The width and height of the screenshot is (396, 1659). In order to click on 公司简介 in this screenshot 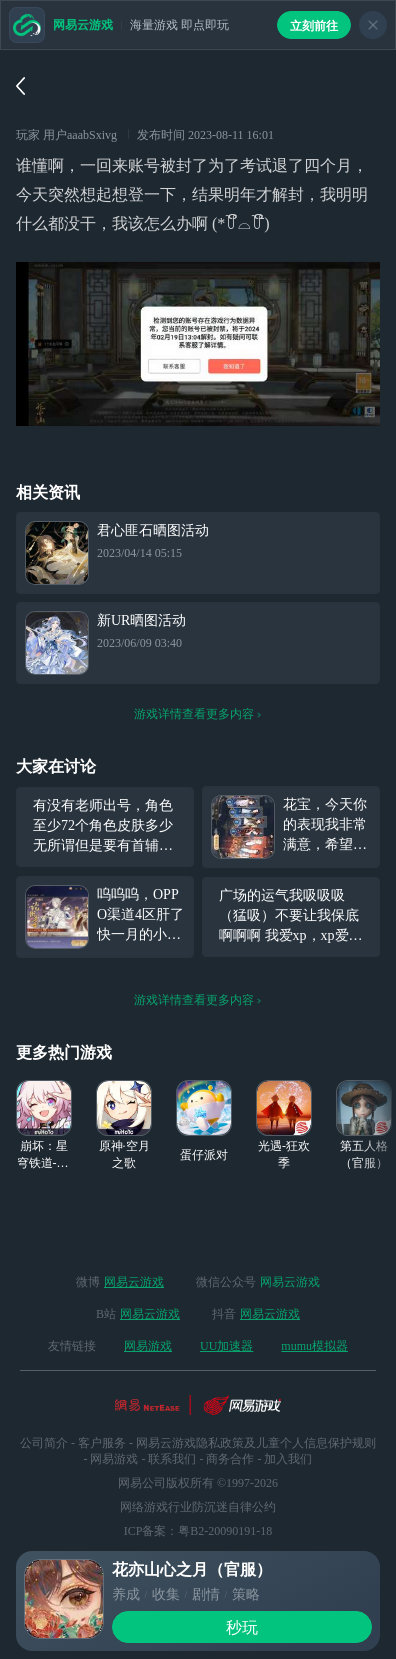, I will do `click(44, 1443)`.